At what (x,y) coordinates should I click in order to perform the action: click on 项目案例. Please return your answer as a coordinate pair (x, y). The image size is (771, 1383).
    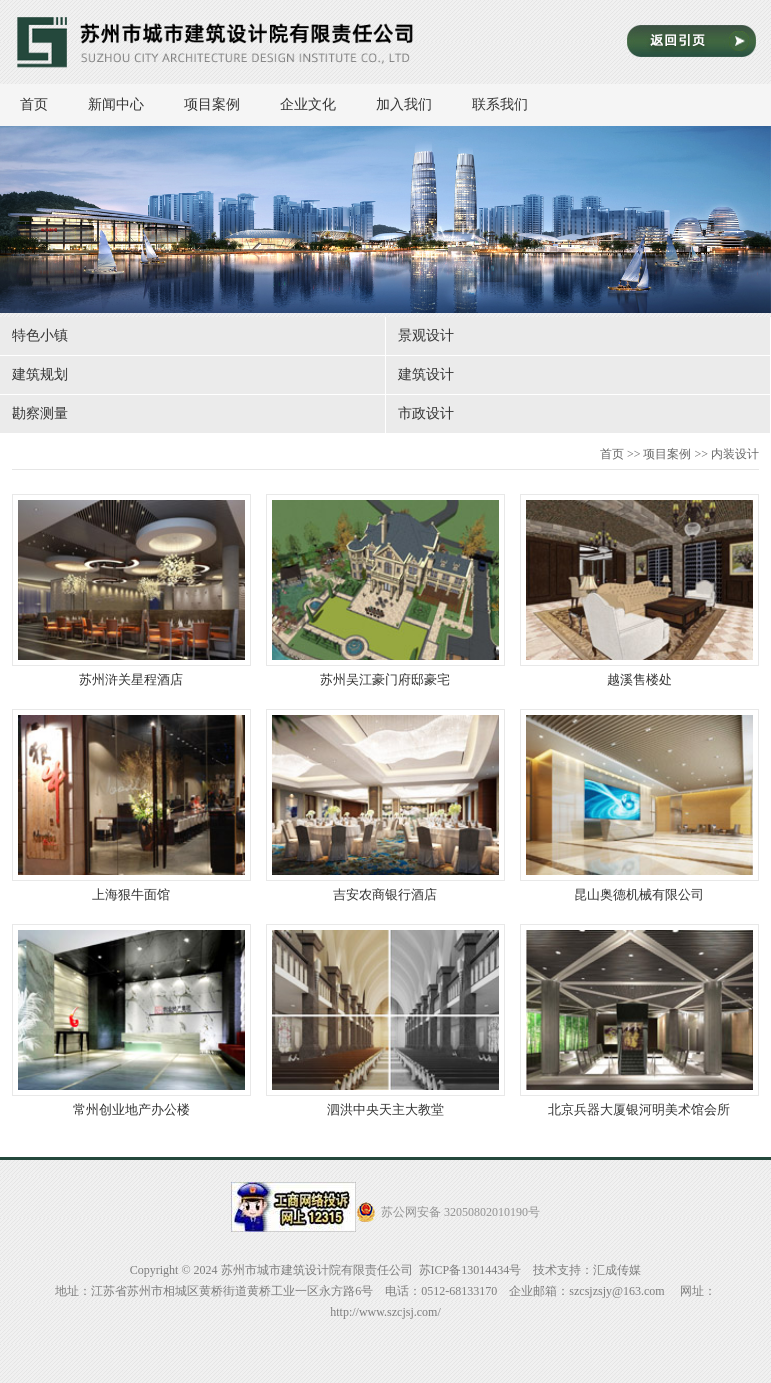
    Looking at the image, I should click on (222, 104).